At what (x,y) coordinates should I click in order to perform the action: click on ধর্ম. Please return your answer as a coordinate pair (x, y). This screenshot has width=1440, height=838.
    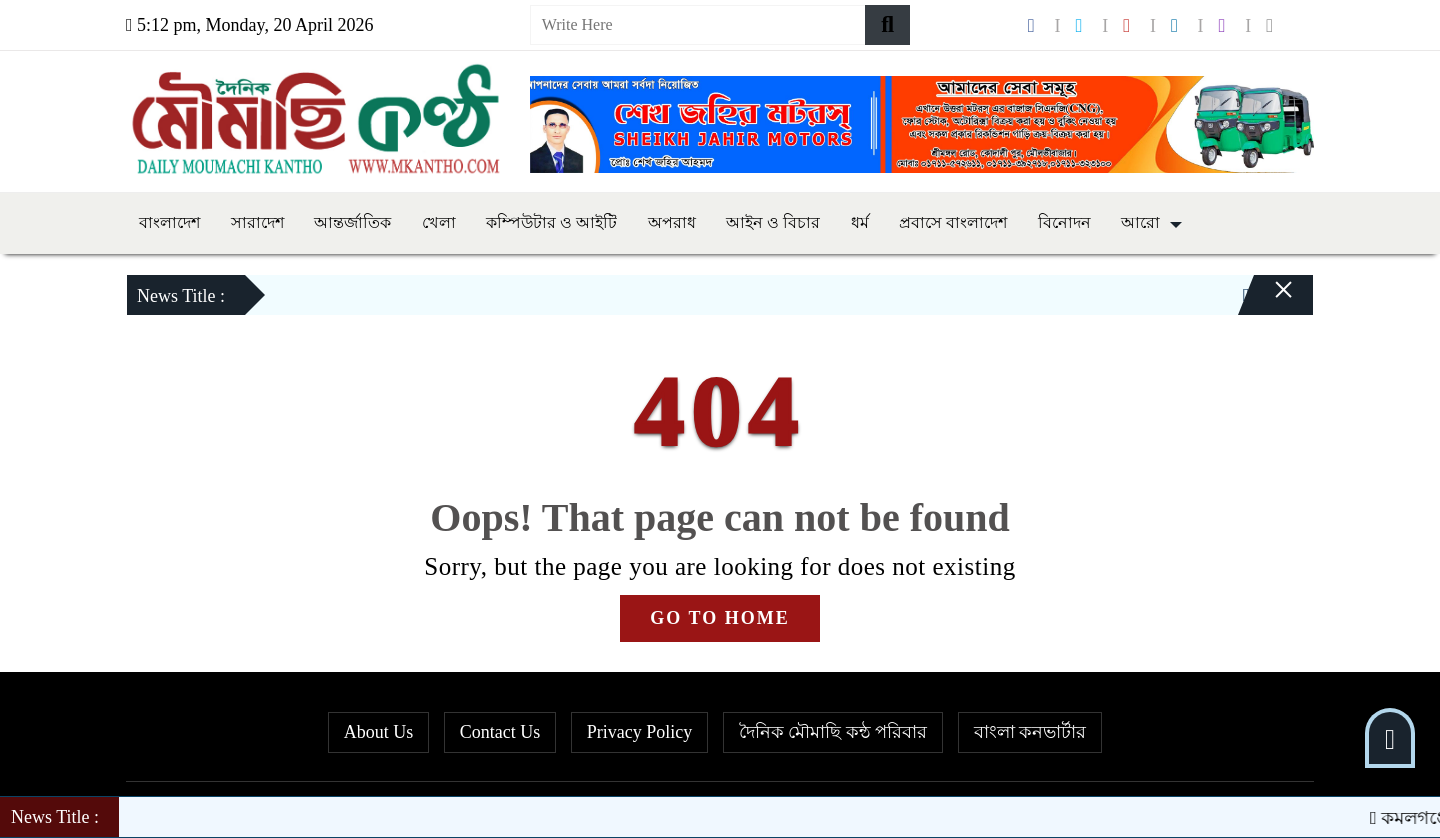
    Looking at the image, I should click on (860, 222).